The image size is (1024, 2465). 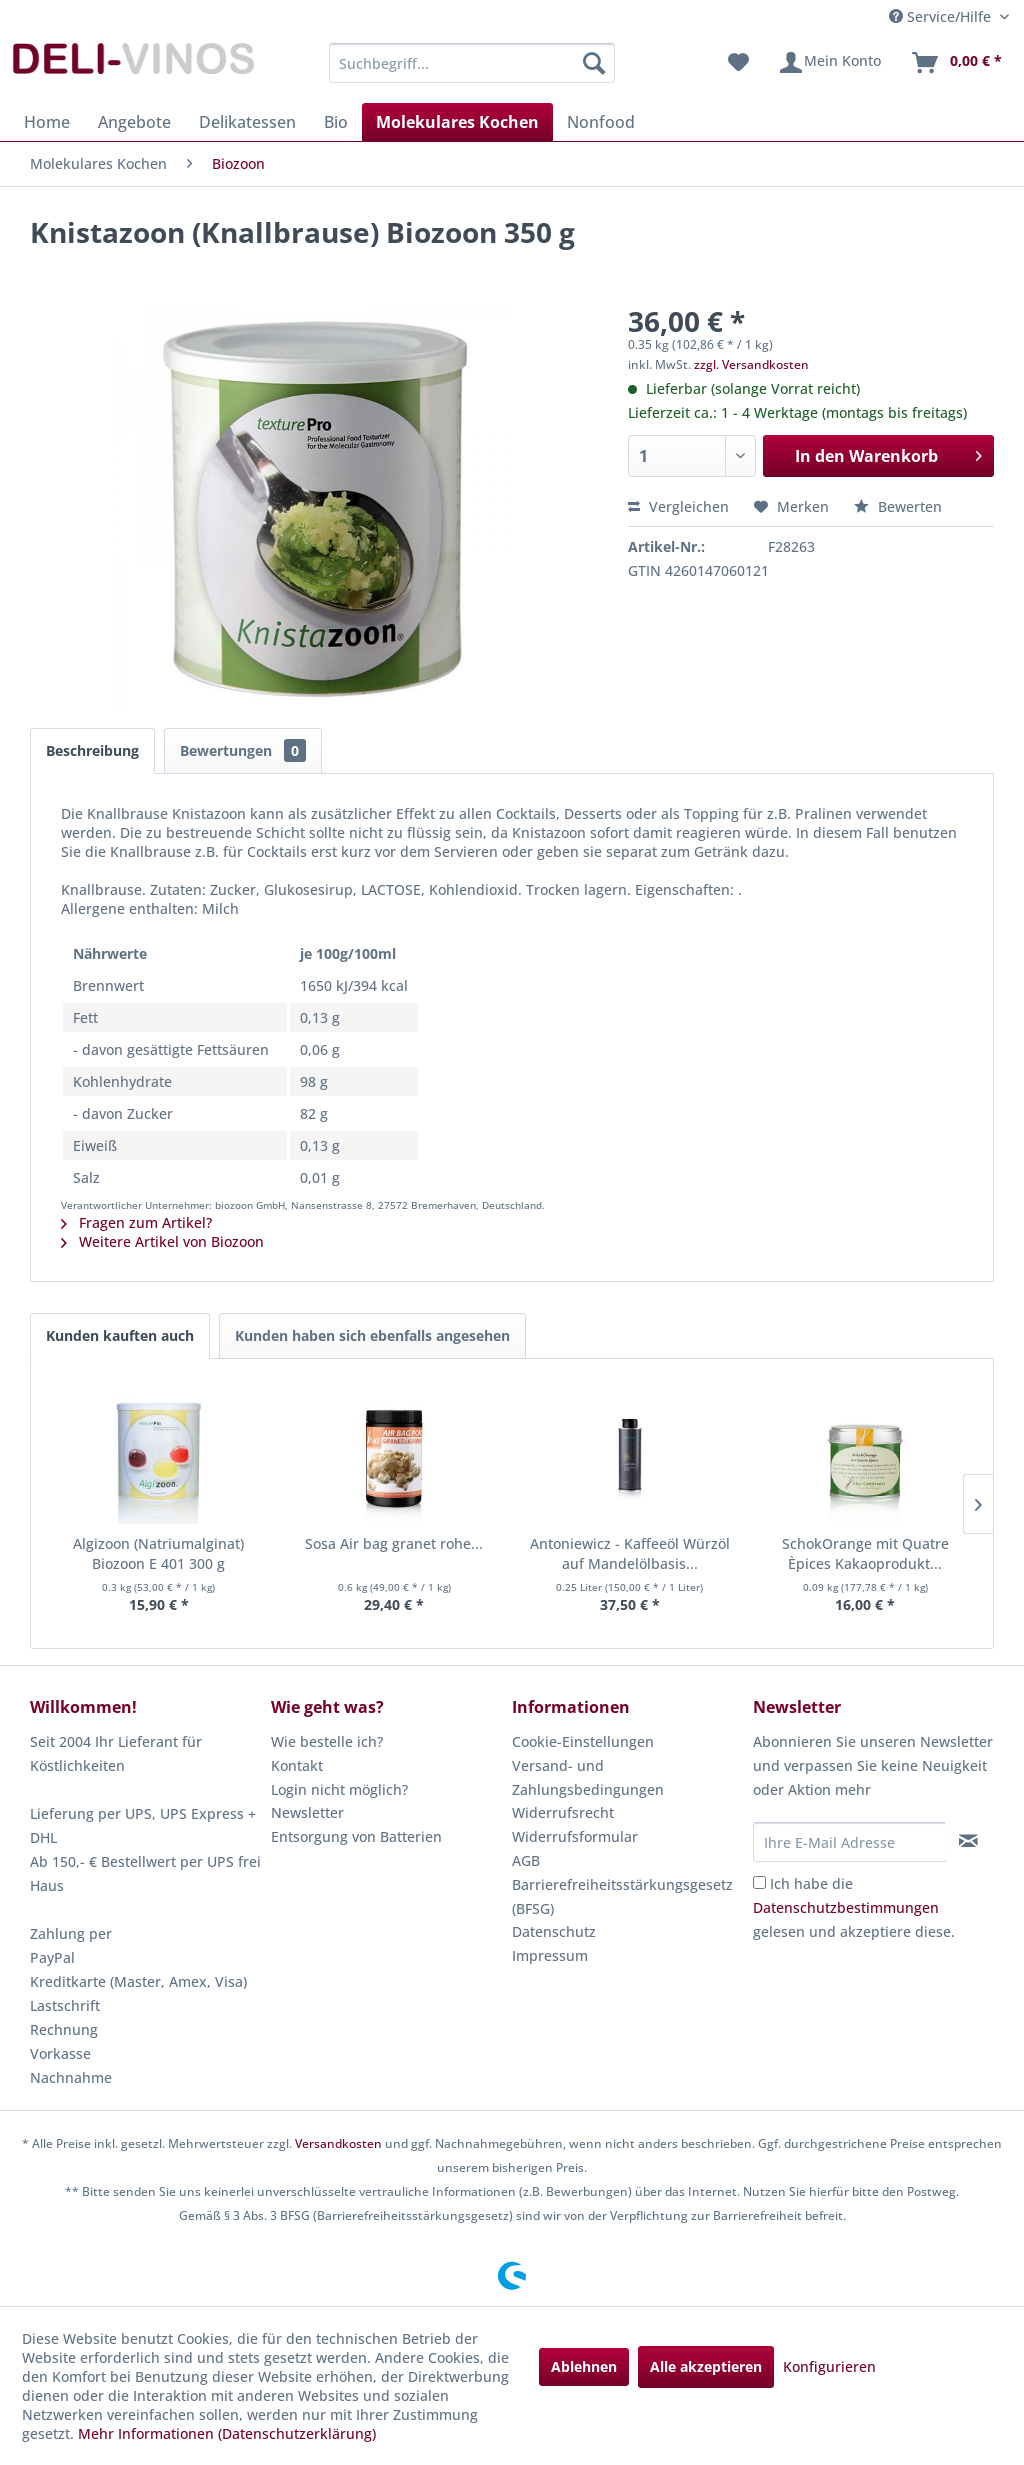 What do you see at coordinates (622, 1896) in the screenshot?
I see `Barrierefreiheitsstärkungsgesetz (BFSG)` at bounding box center [622, 1896].